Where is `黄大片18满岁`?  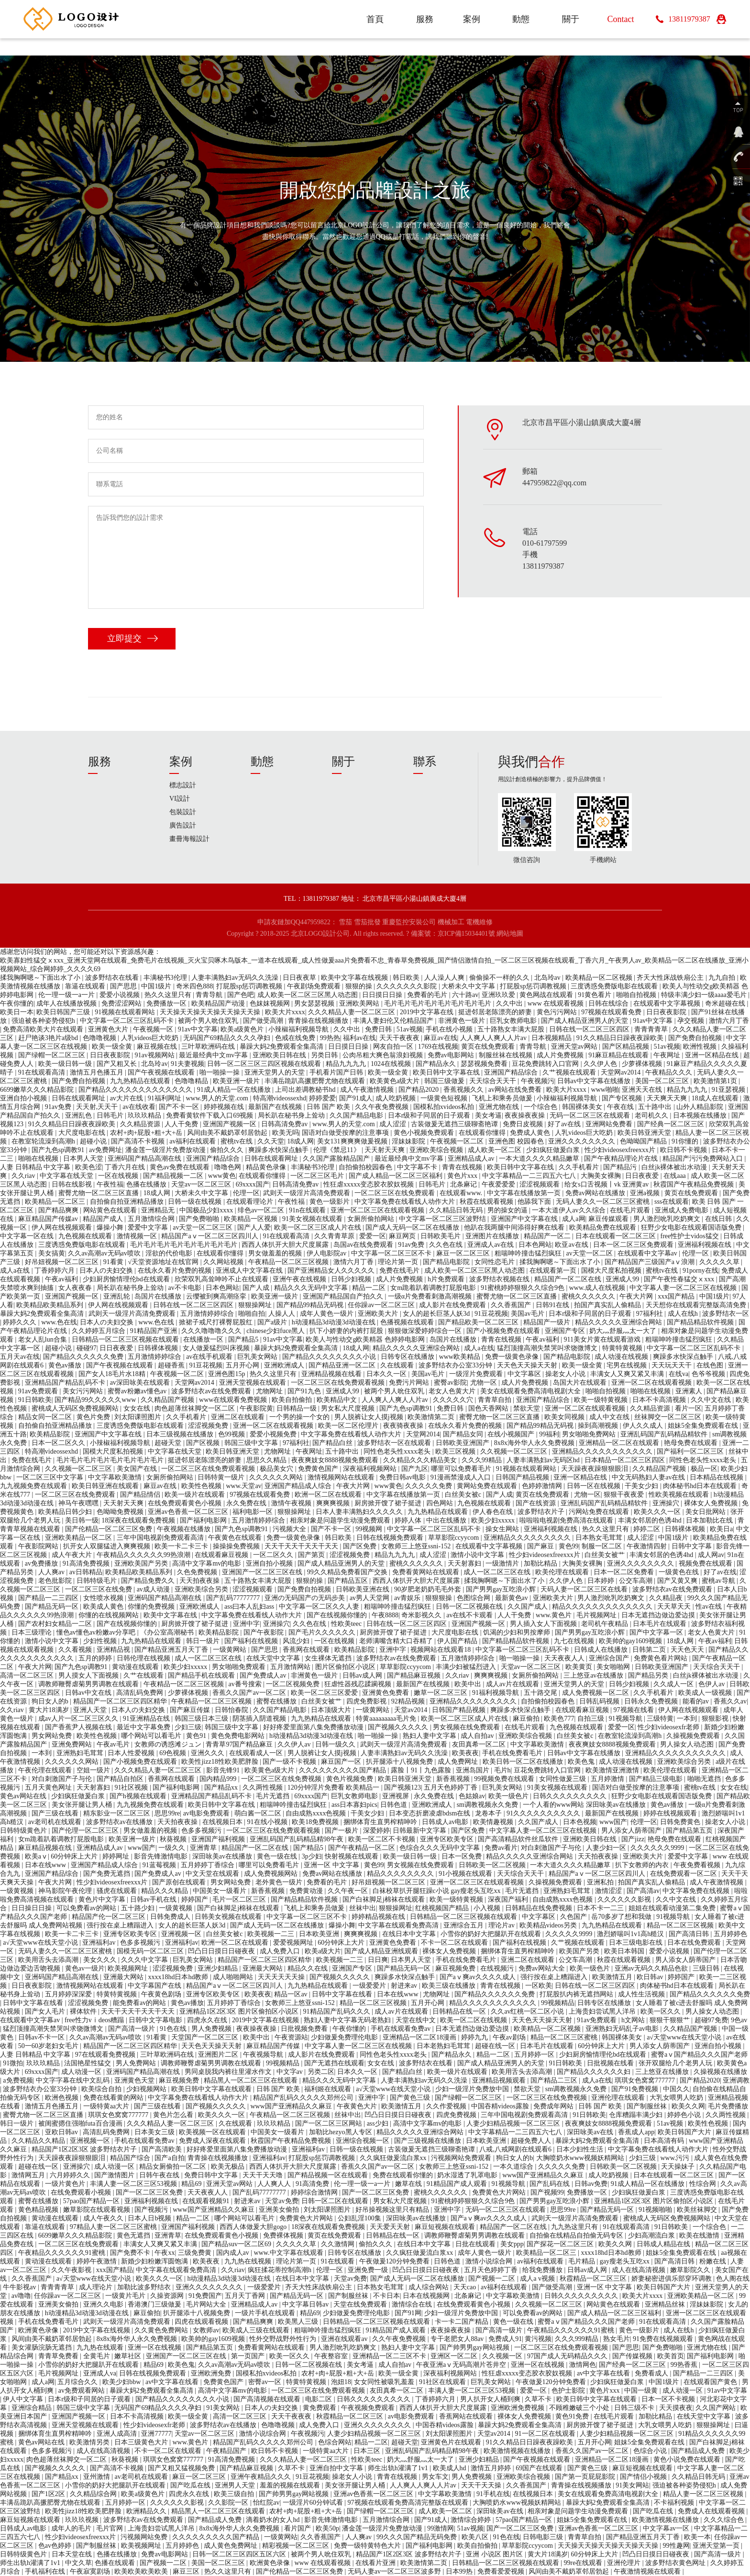 黄大片18满岁 is located at coordinates (50, 1710).